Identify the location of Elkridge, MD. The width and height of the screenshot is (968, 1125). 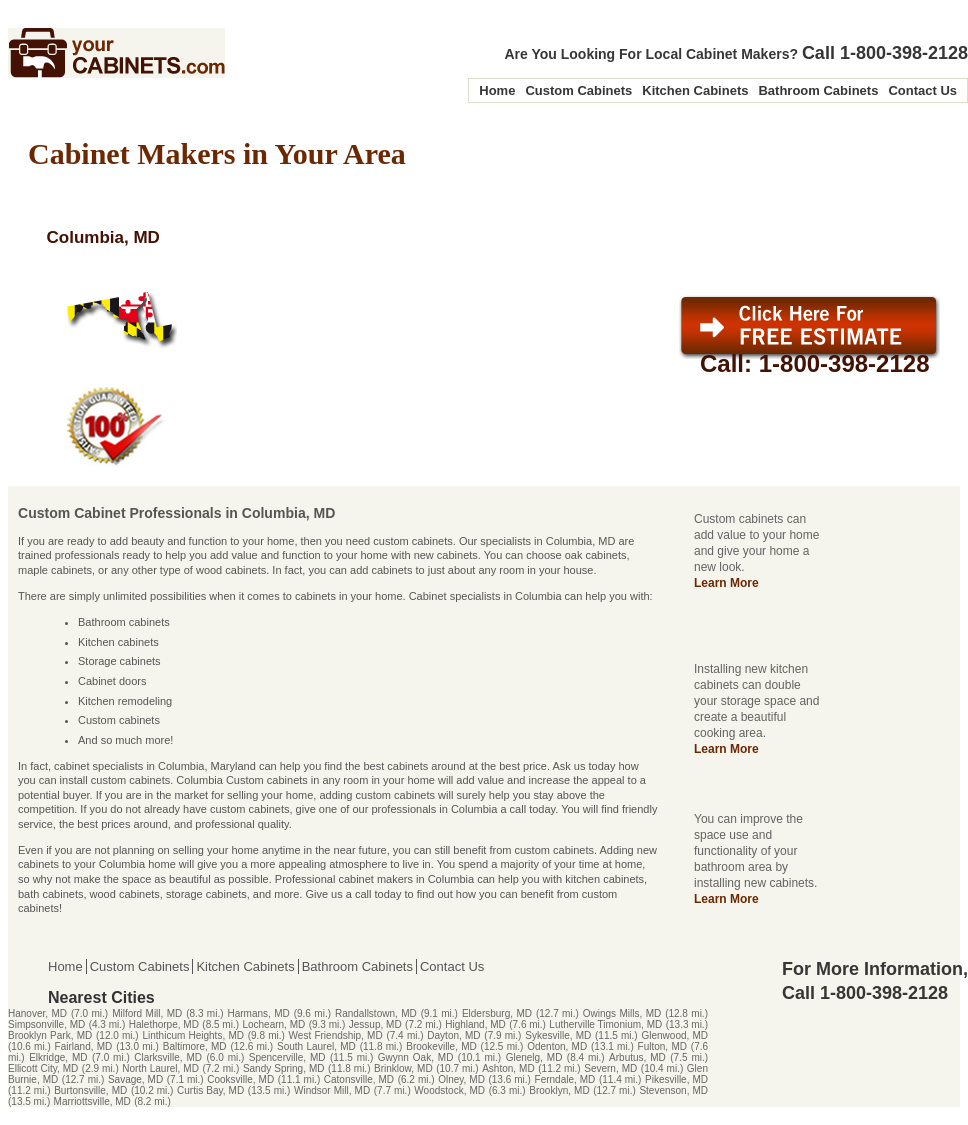
(58, 1057).